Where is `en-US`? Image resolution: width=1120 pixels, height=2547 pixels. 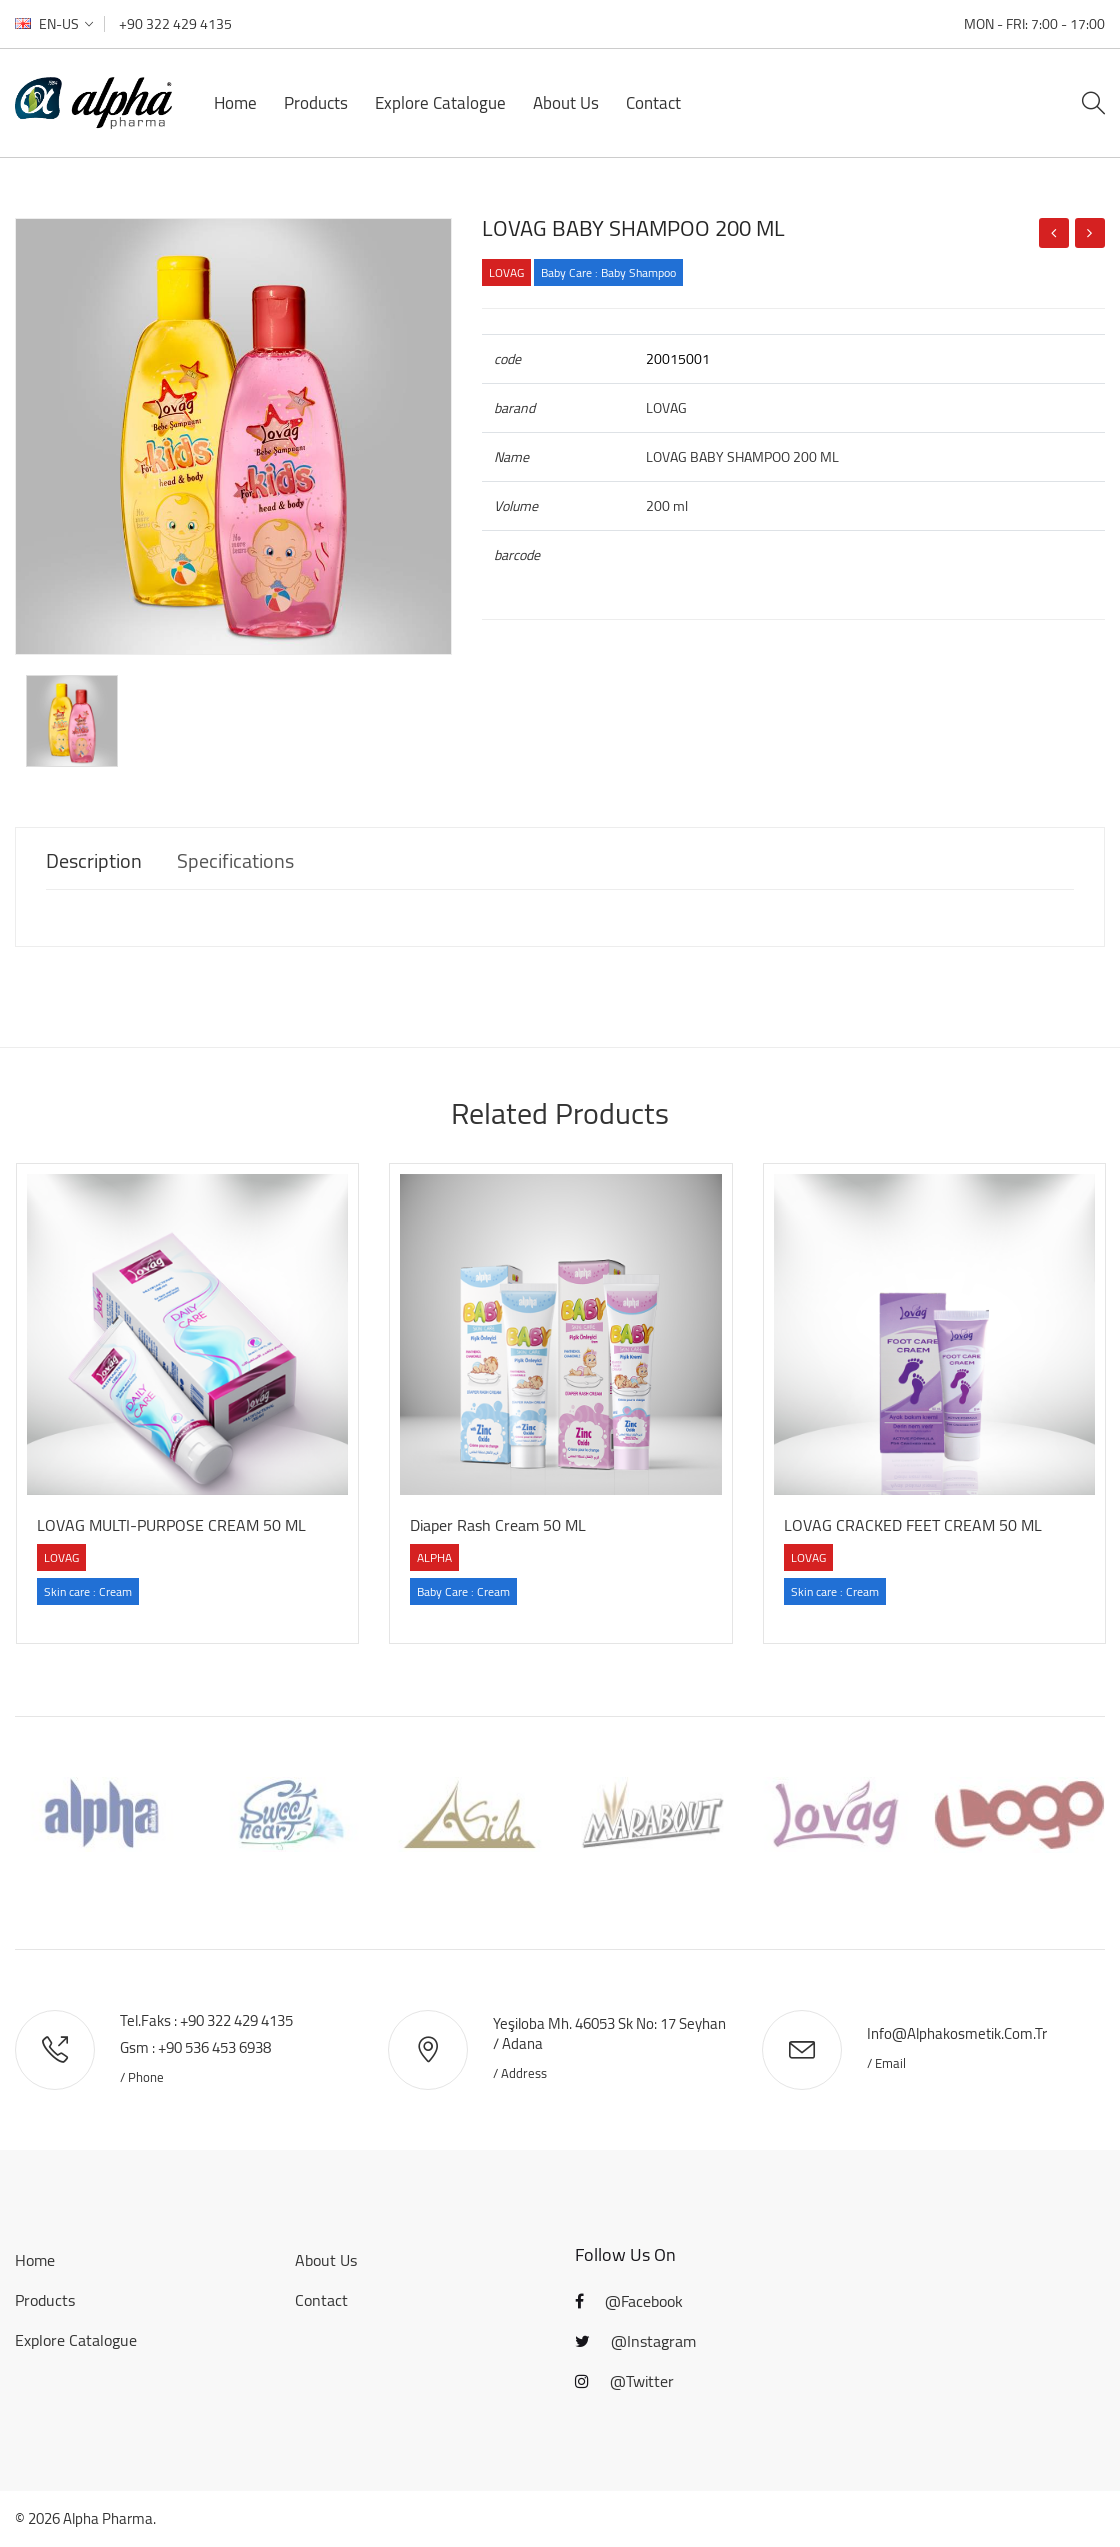
en-US is located at coordinates (54, 24).